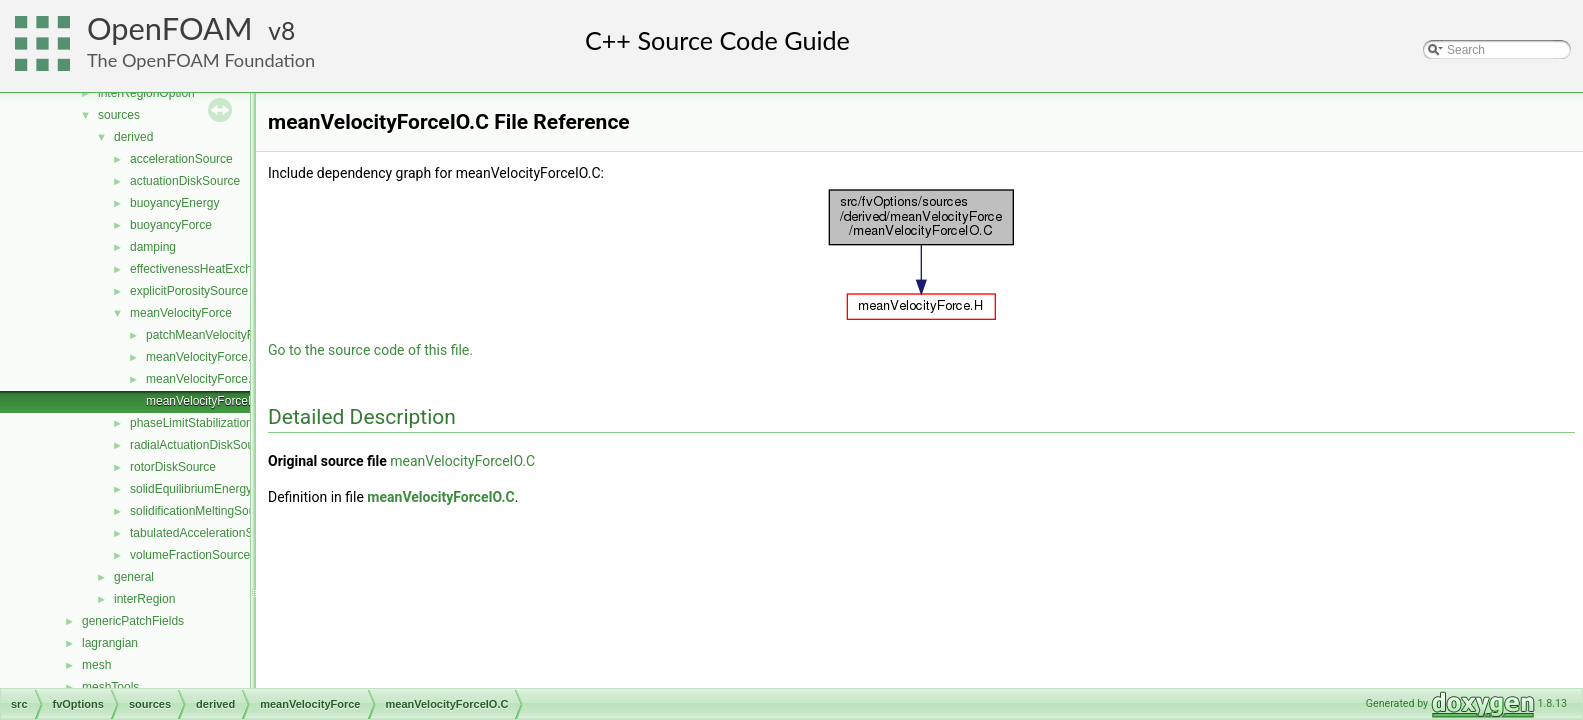  I want to click on tabulatedAccelerationSource, so click(206, 533).